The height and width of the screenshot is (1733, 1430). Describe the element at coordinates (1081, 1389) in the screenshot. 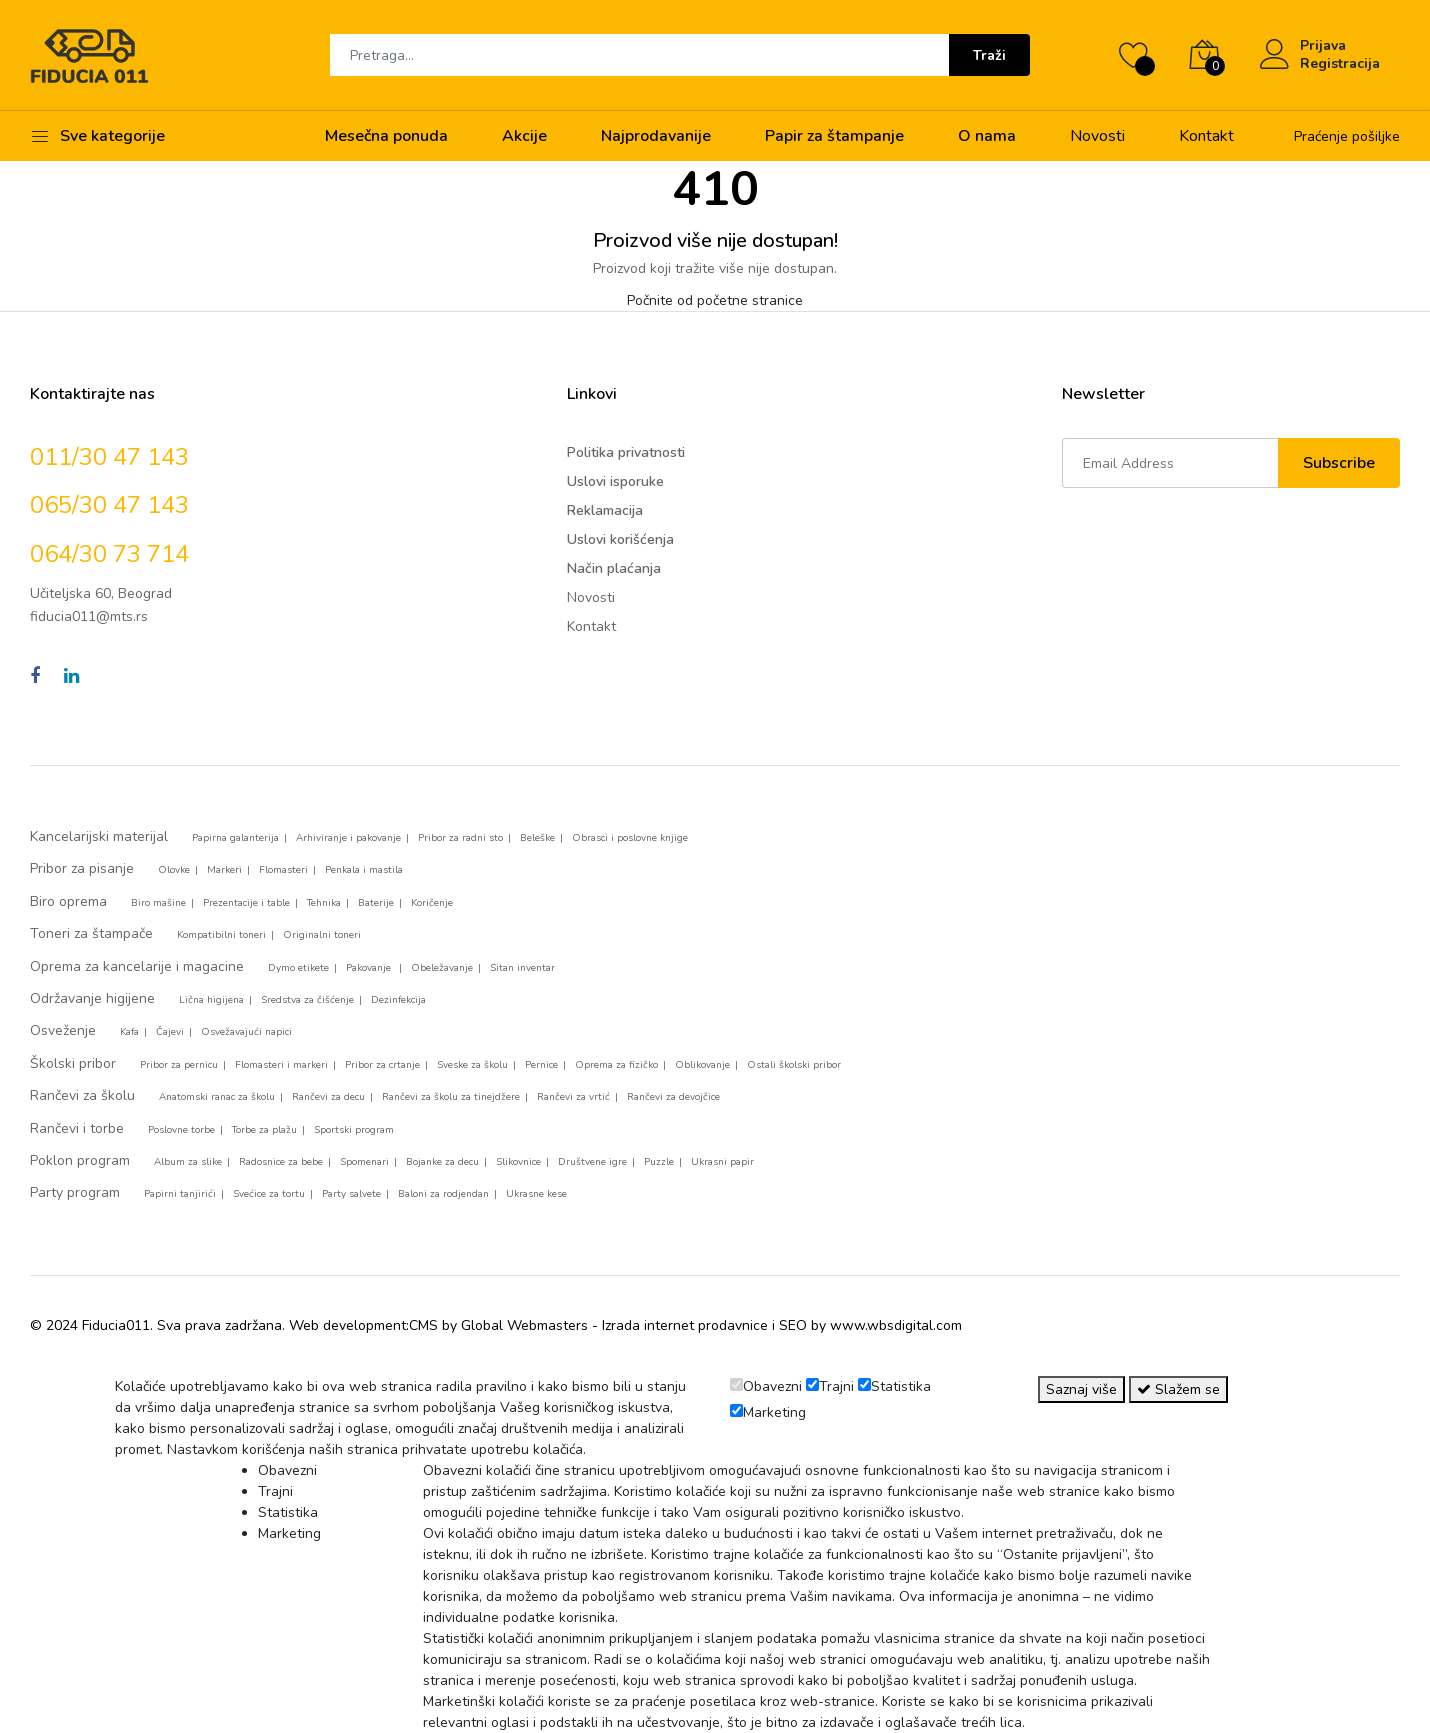

I see `Saznaj više` at that location.